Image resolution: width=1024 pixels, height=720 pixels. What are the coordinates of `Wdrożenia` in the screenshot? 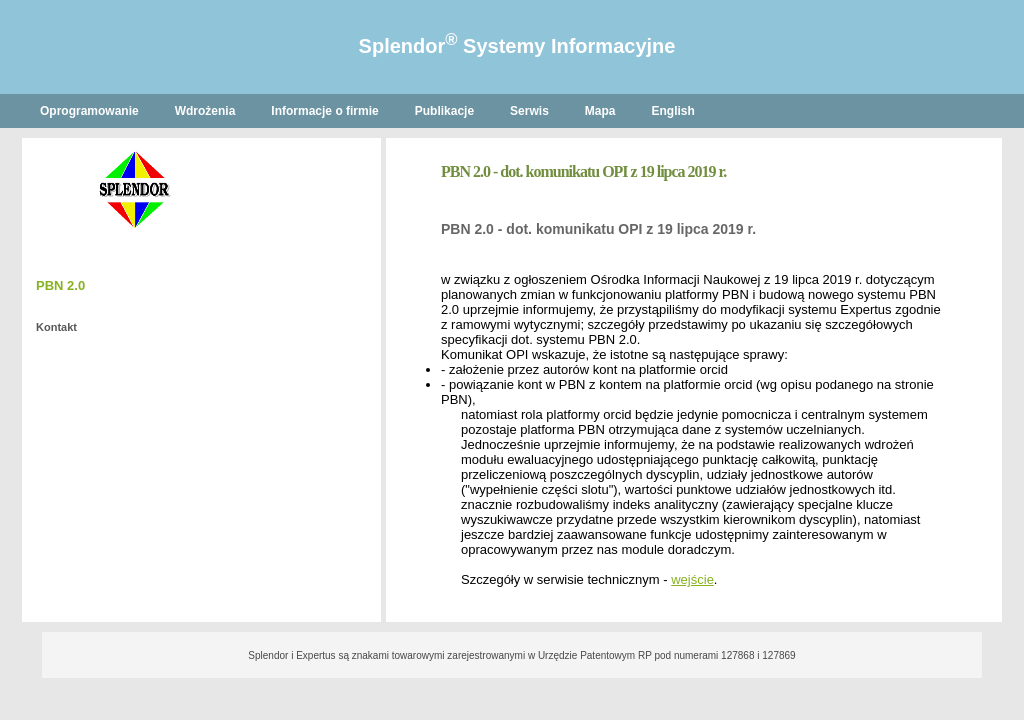 It's located at (205, 111).